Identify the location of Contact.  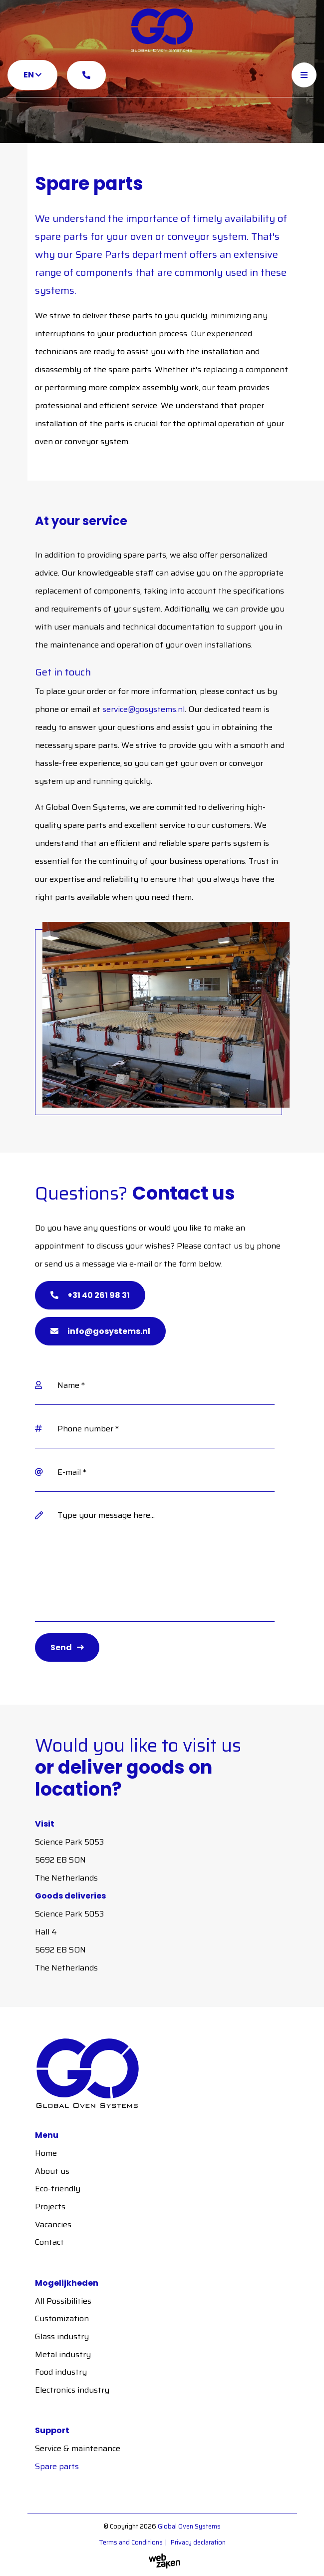
(49, 2242).